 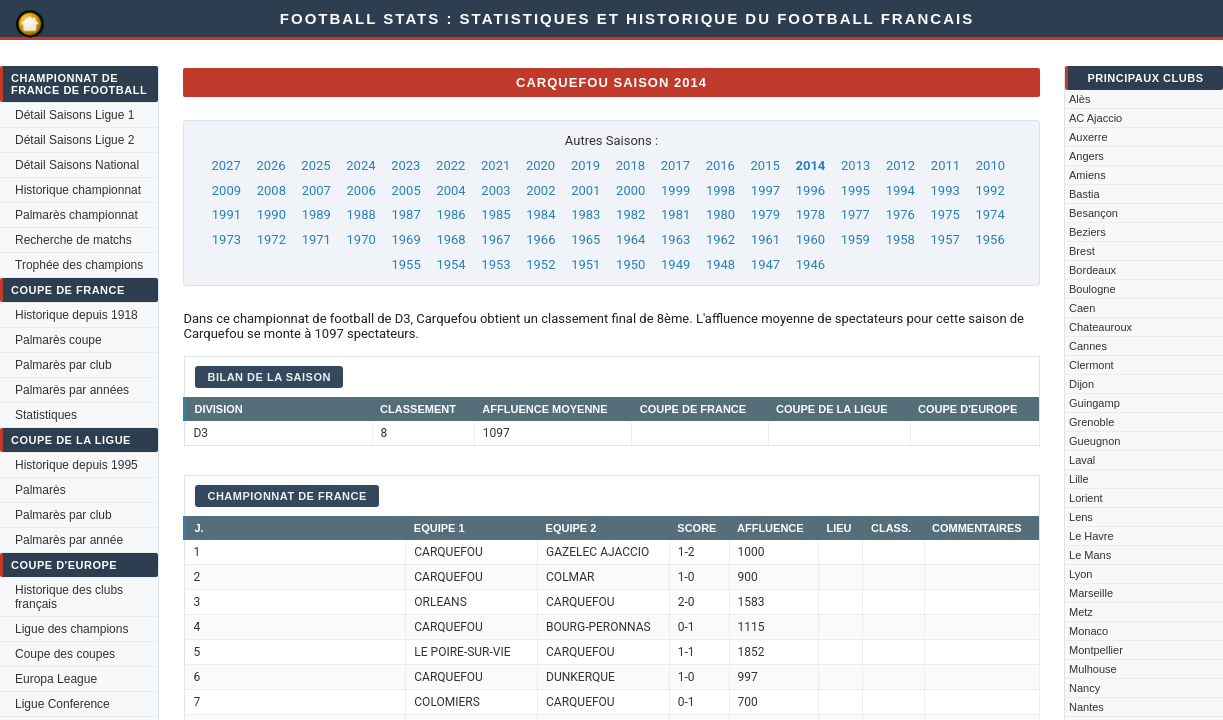 I want to click on Nancy, so click(x=1084, y=688).